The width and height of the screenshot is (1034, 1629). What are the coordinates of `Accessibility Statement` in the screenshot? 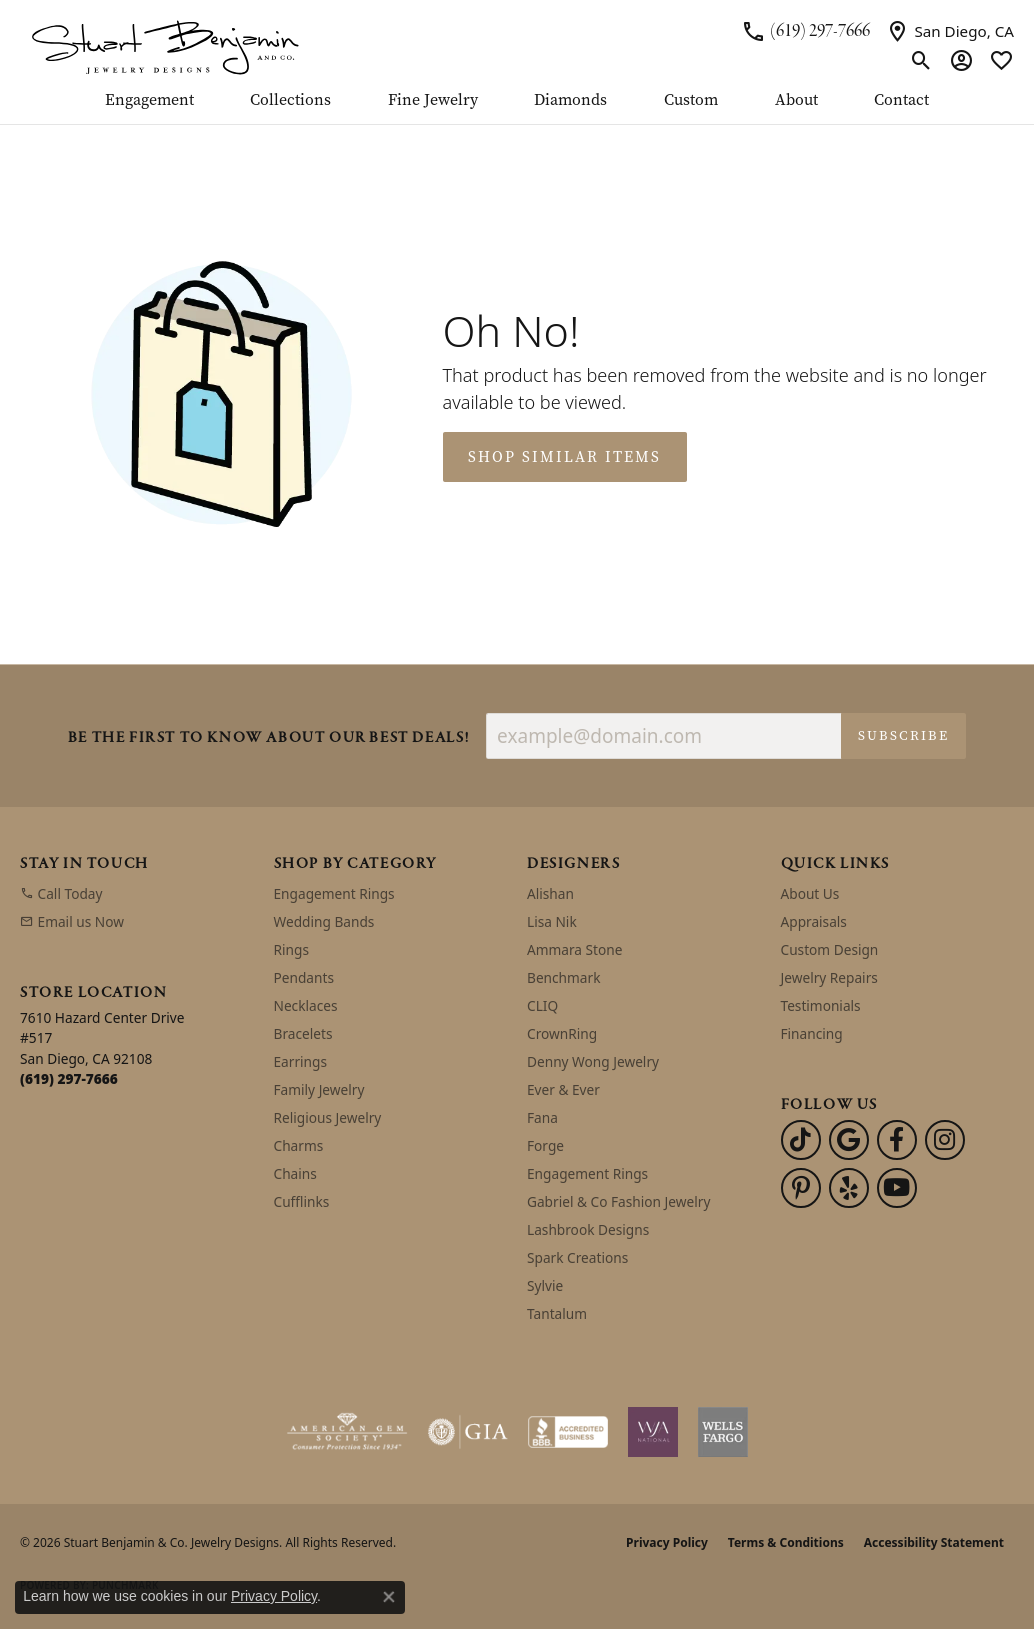 It's located at (934, 1542).